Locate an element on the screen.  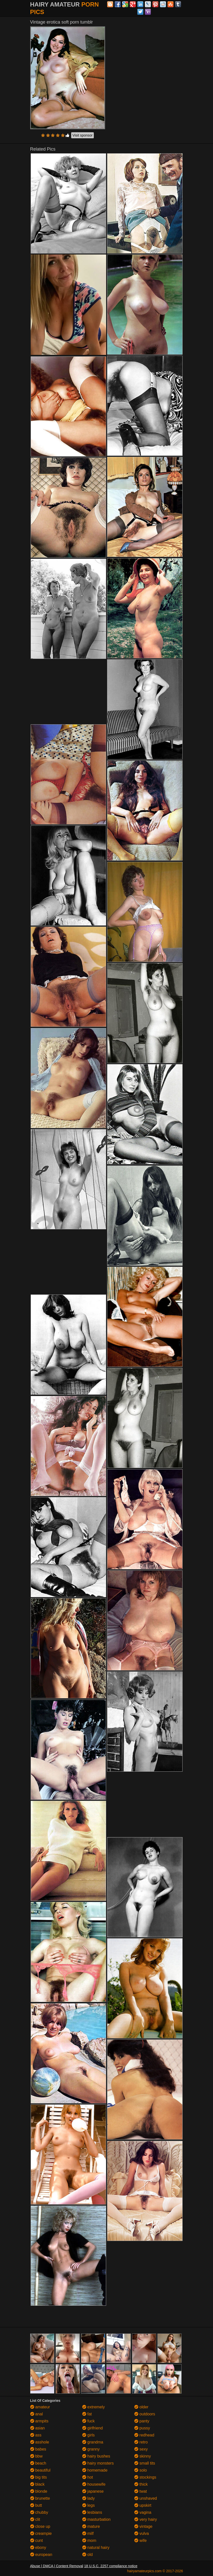
beach is located at coordinates (38, 2463).